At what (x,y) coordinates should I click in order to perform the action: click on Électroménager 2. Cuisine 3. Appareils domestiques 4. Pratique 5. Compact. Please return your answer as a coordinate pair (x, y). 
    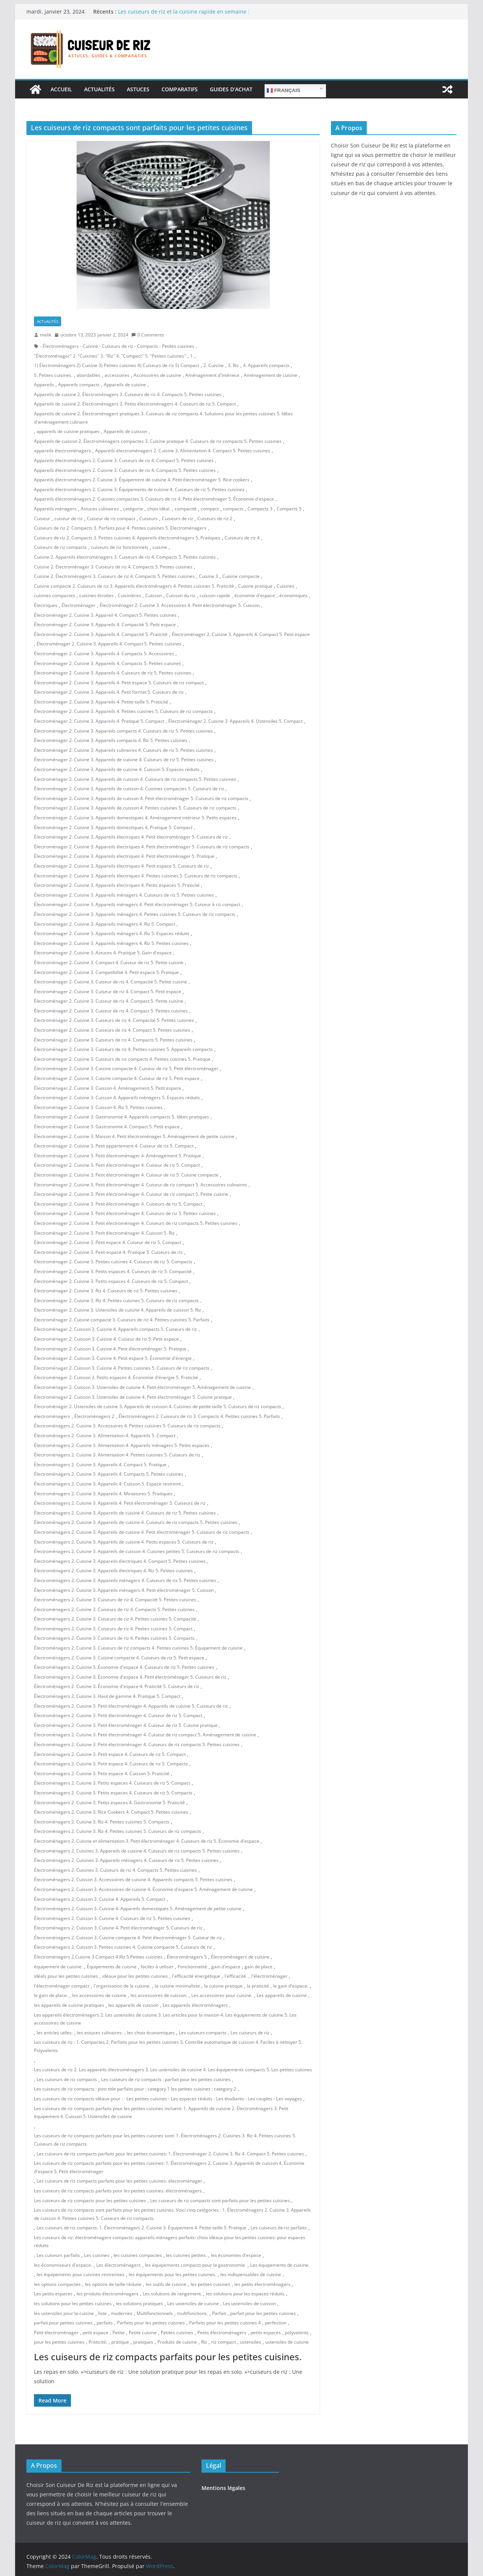
    Looking at the image, I should click on (113, 827).